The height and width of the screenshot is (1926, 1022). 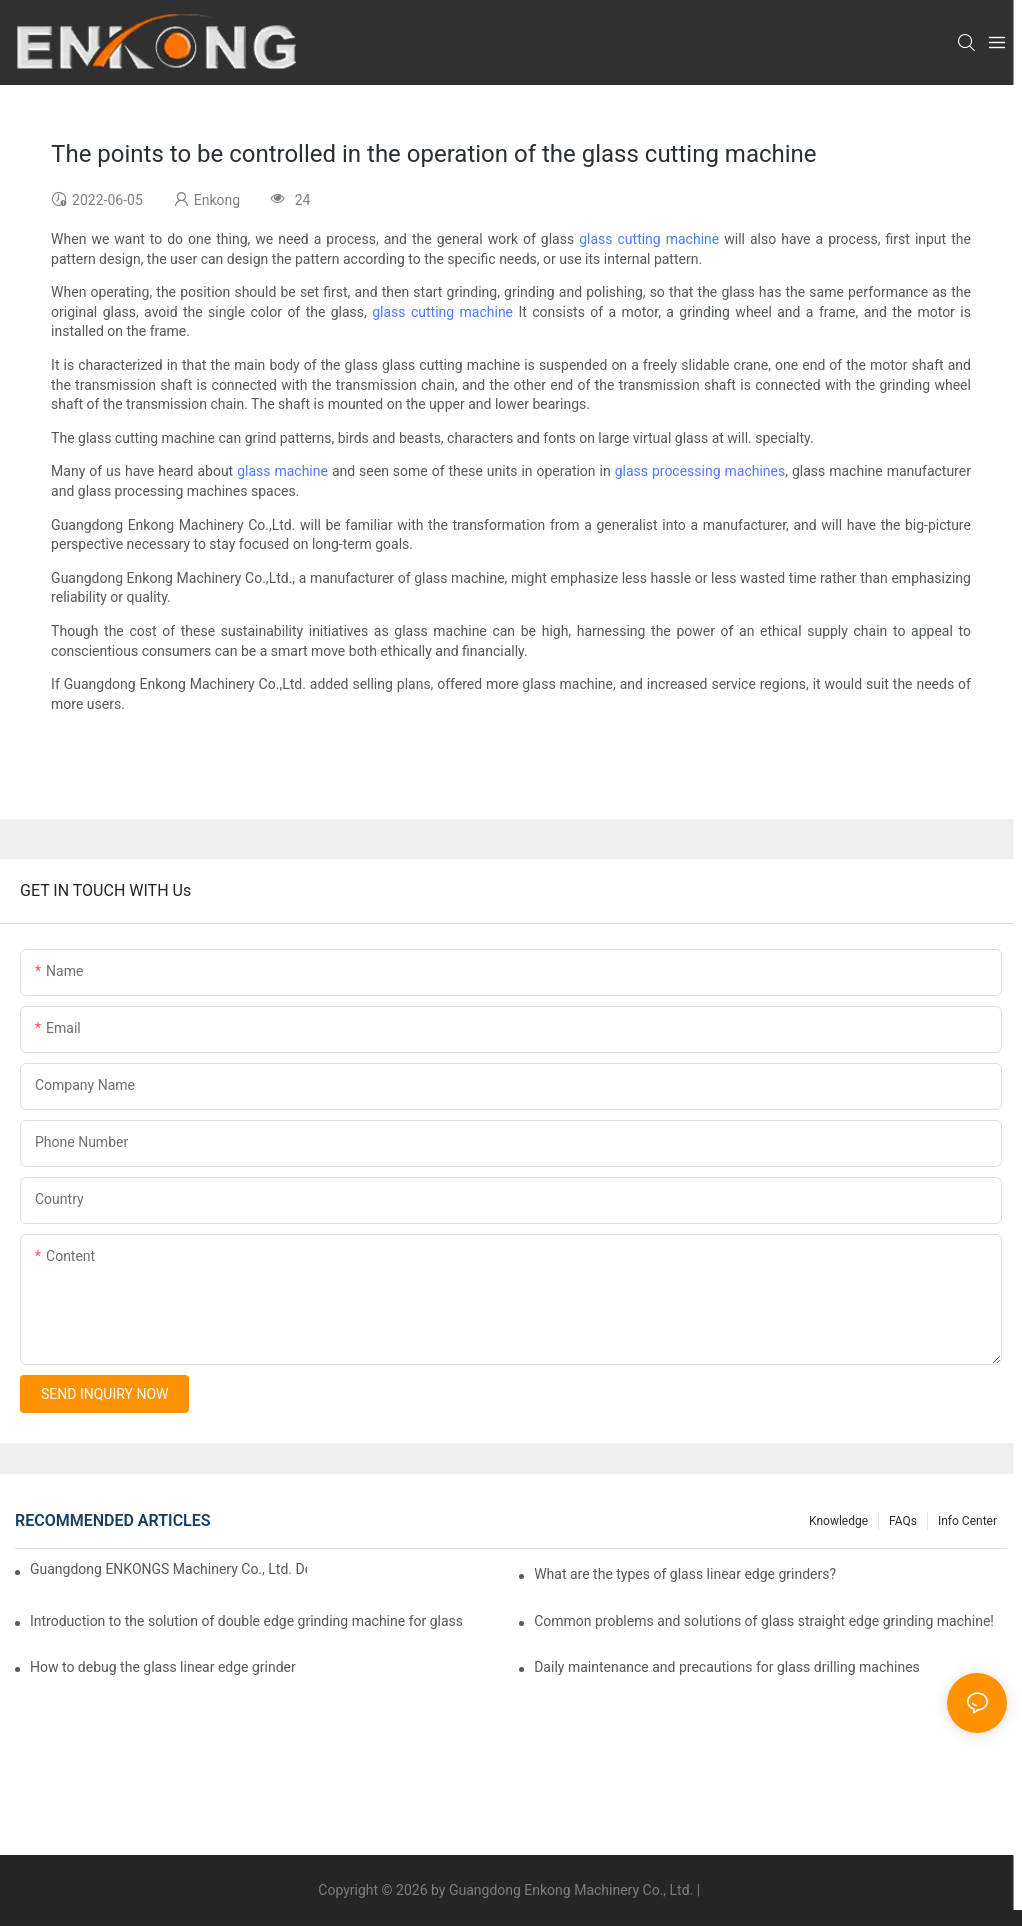 I want to click on How to debug the glass linear edge grinder, so click(x=163, y=1667).